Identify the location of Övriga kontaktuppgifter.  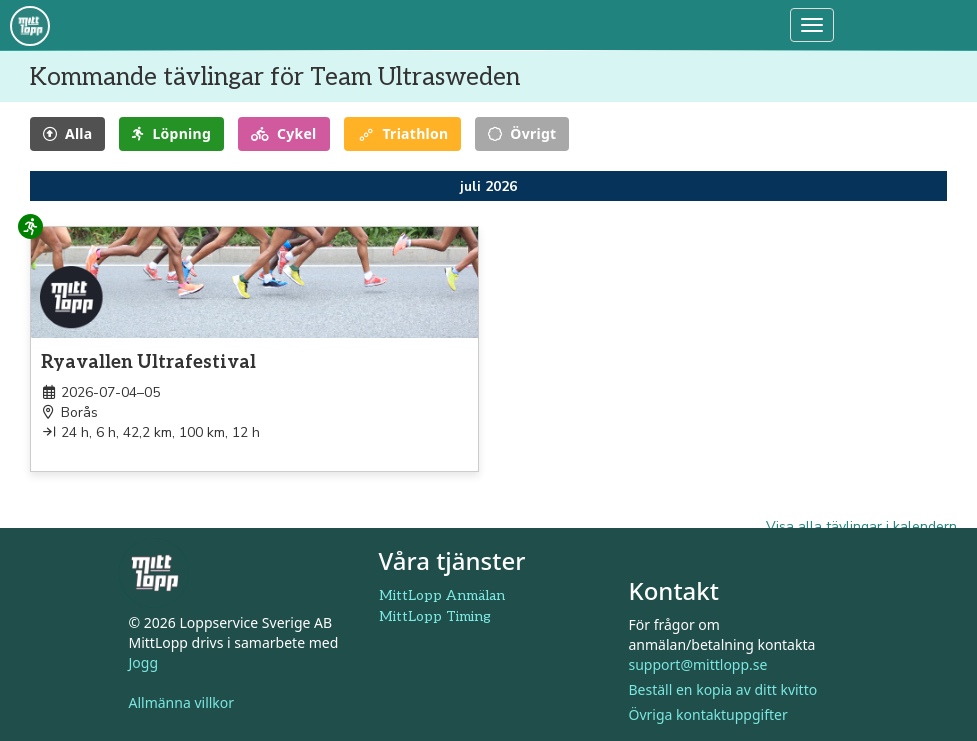
(708, 714).